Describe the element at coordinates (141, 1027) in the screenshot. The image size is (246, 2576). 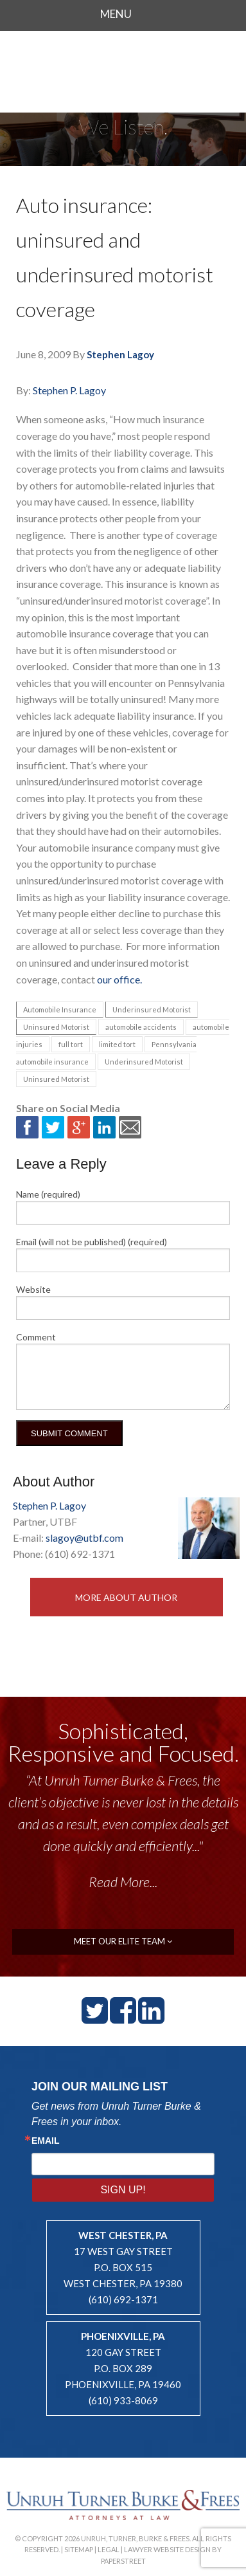
I see `automobile accidents` at that location.